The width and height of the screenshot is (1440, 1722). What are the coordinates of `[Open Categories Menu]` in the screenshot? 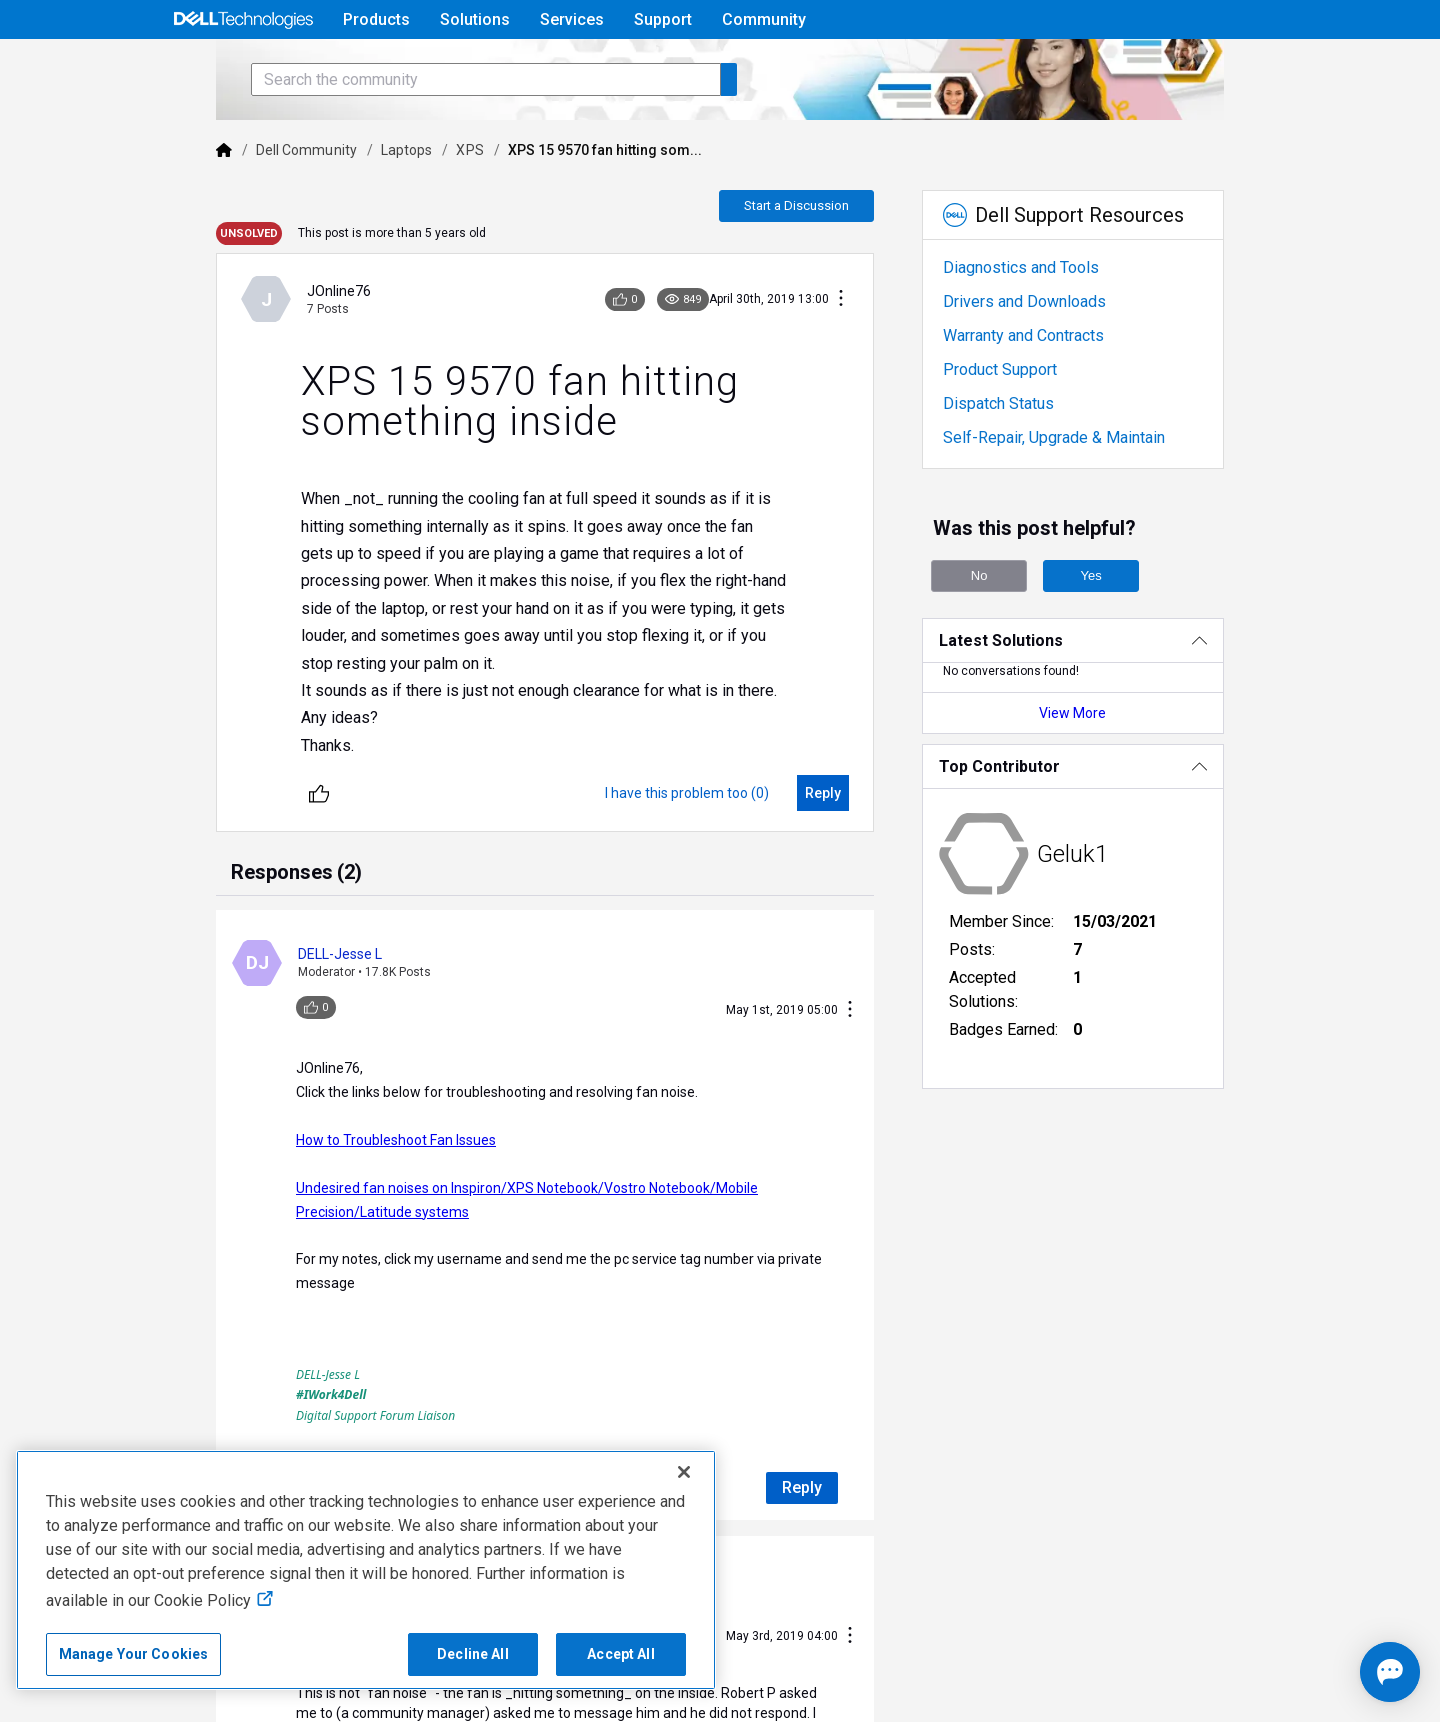 It's located at (243, 67).